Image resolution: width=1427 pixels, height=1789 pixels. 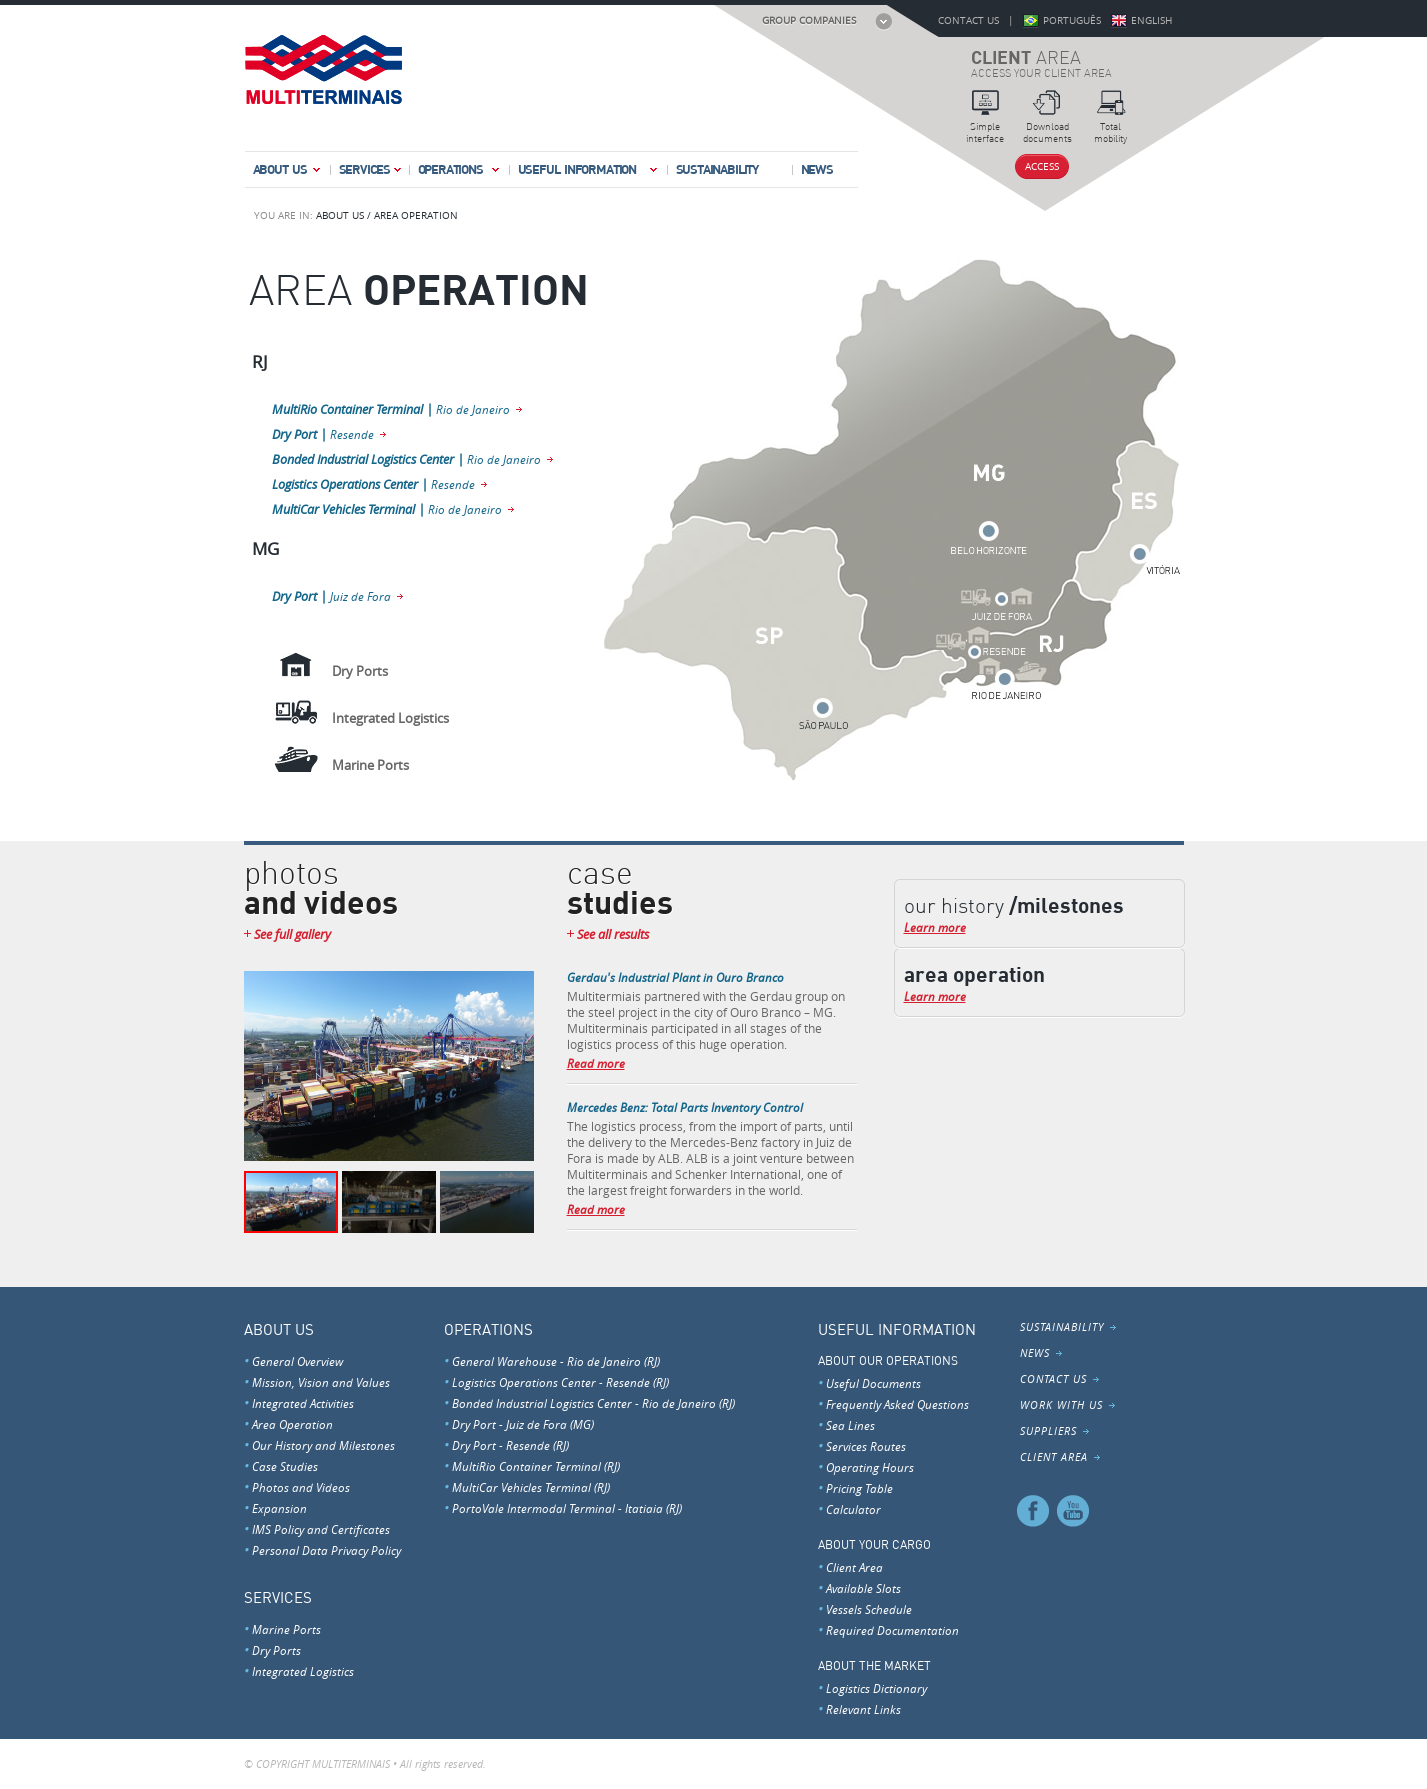 I want to click on About Us, so click(x=288, y=173).